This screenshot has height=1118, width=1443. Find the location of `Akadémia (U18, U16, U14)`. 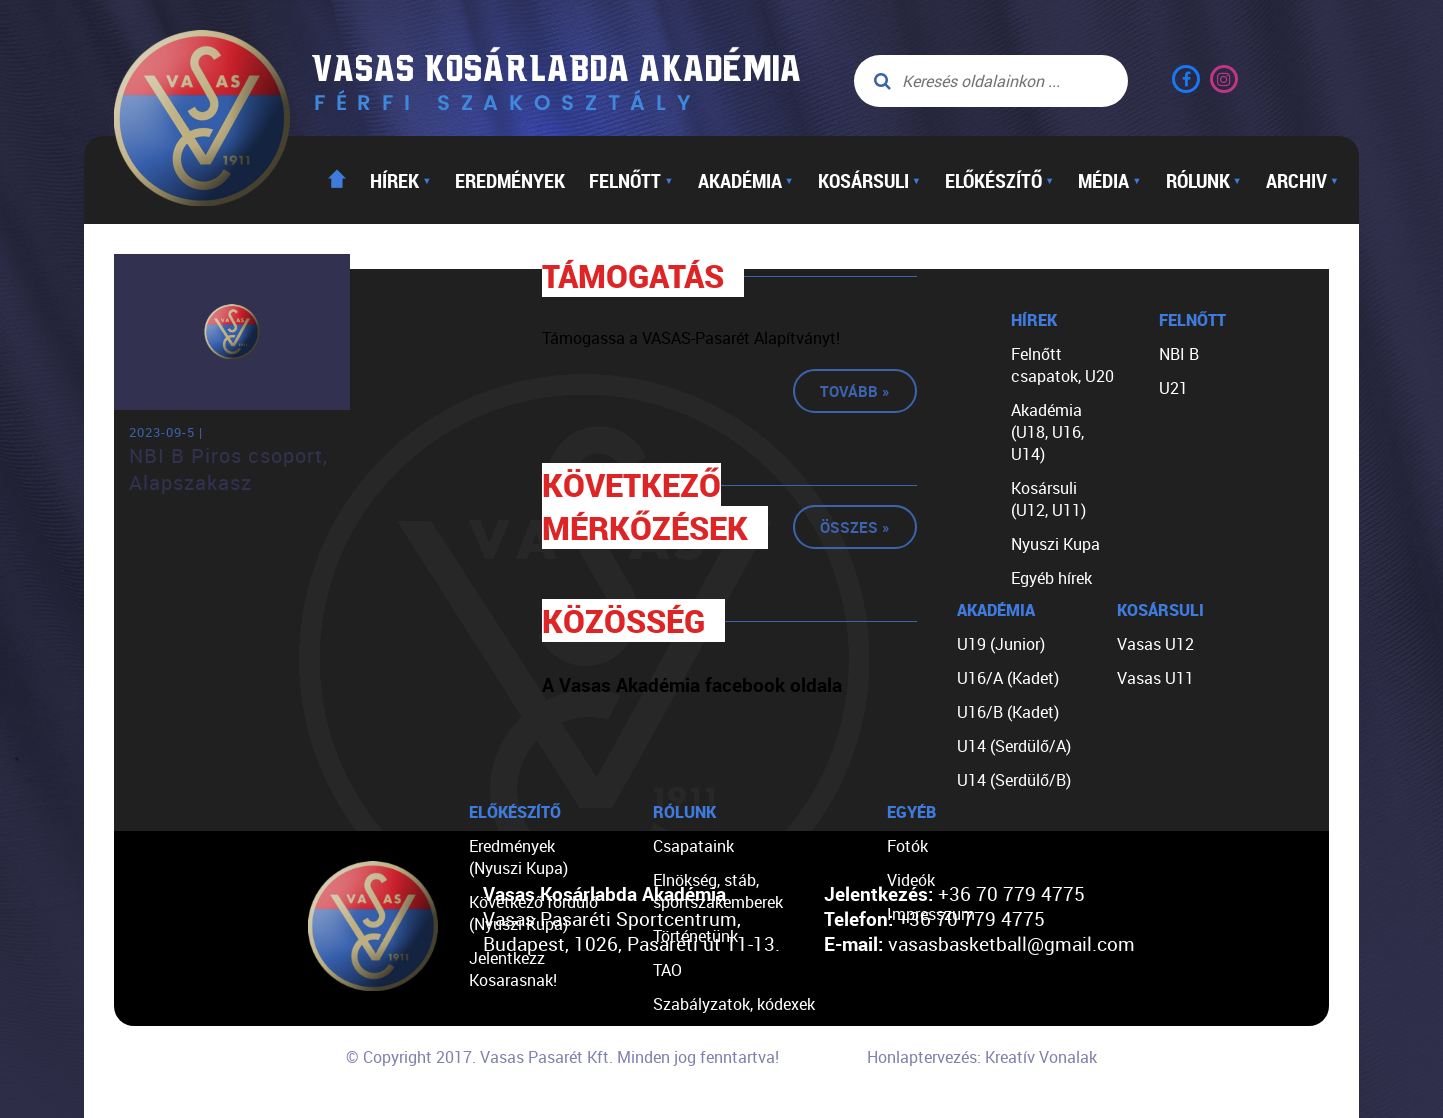

Akadémia (U18, U16, U14) is located at coordinates (1047, 432).